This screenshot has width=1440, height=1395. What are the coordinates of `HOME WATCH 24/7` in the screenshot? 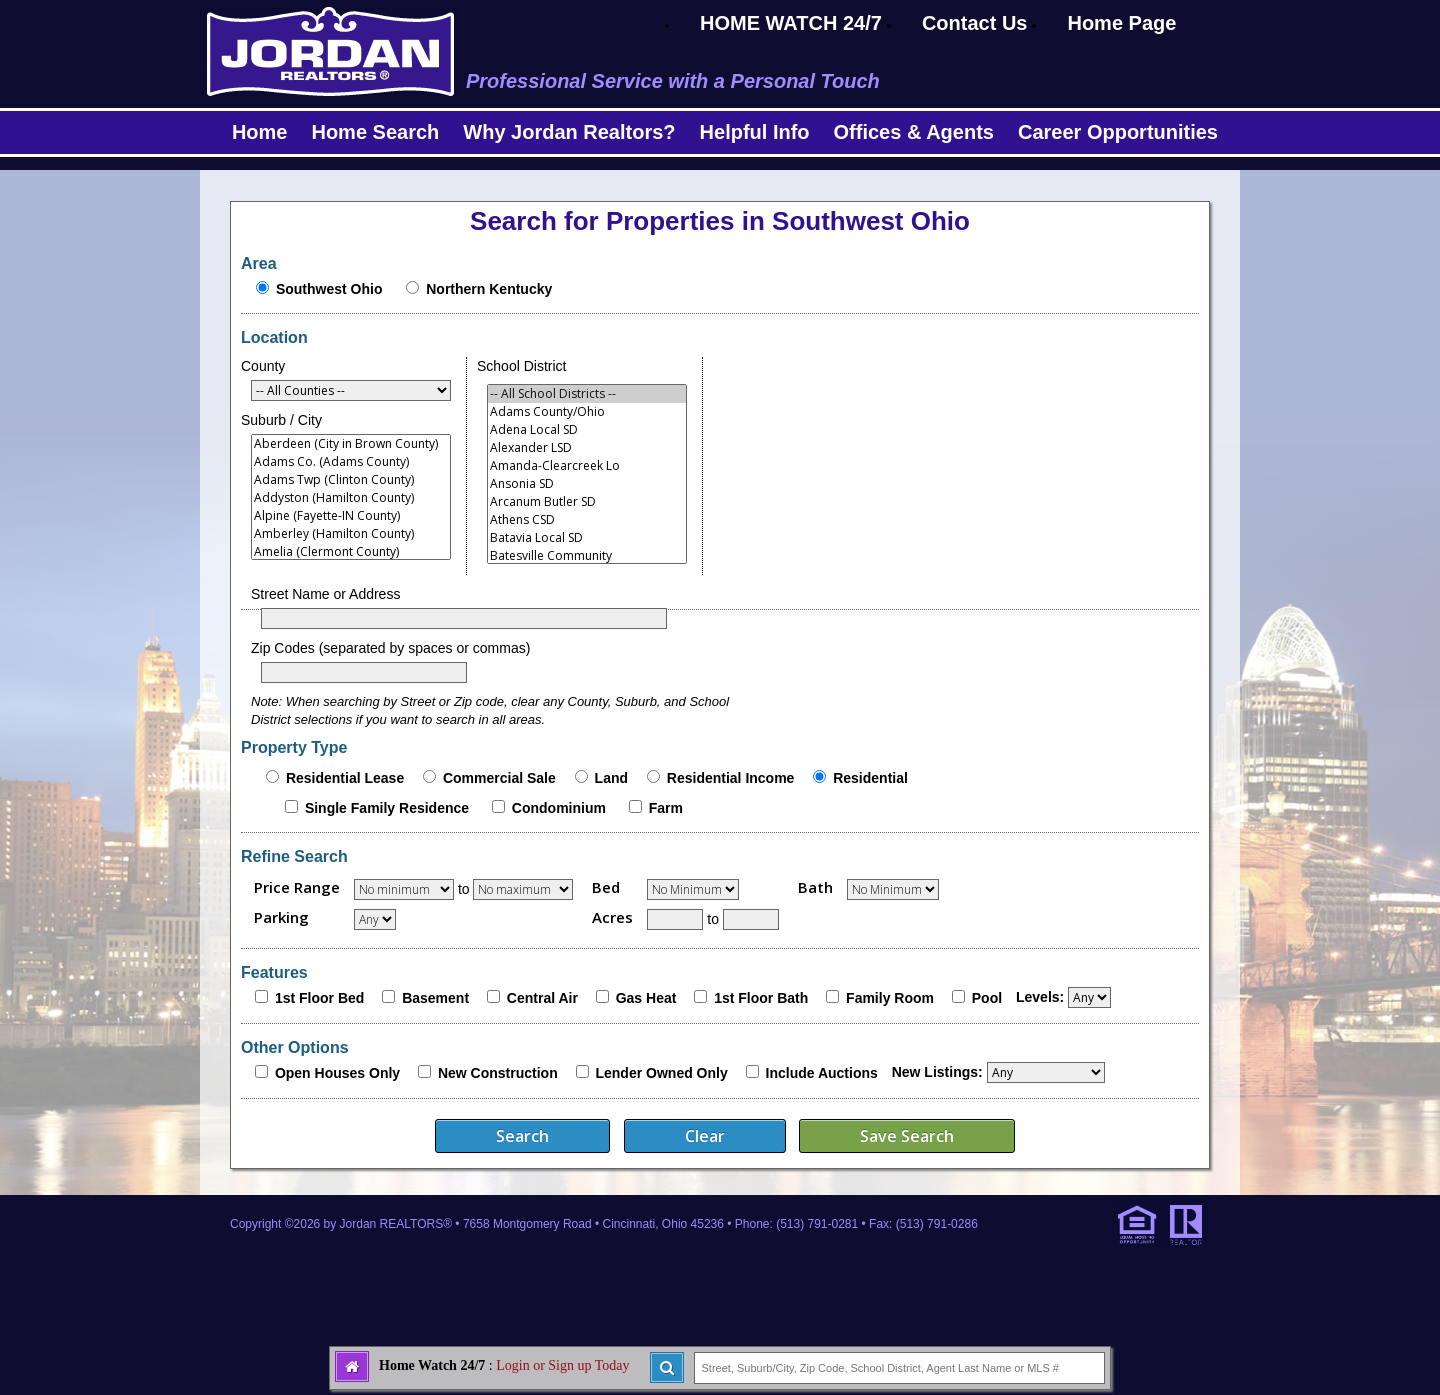 It's located at (791, 23).